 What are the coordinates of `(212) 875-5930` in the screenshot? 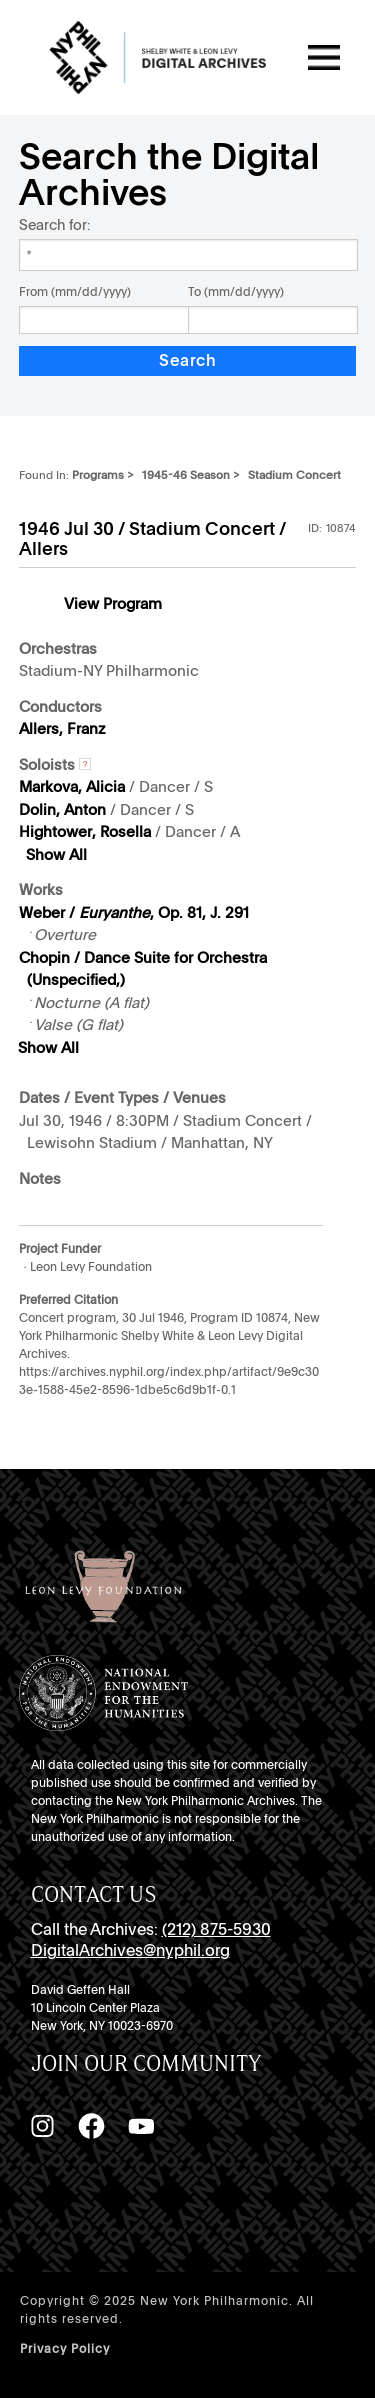 It's located at (216, 1929).